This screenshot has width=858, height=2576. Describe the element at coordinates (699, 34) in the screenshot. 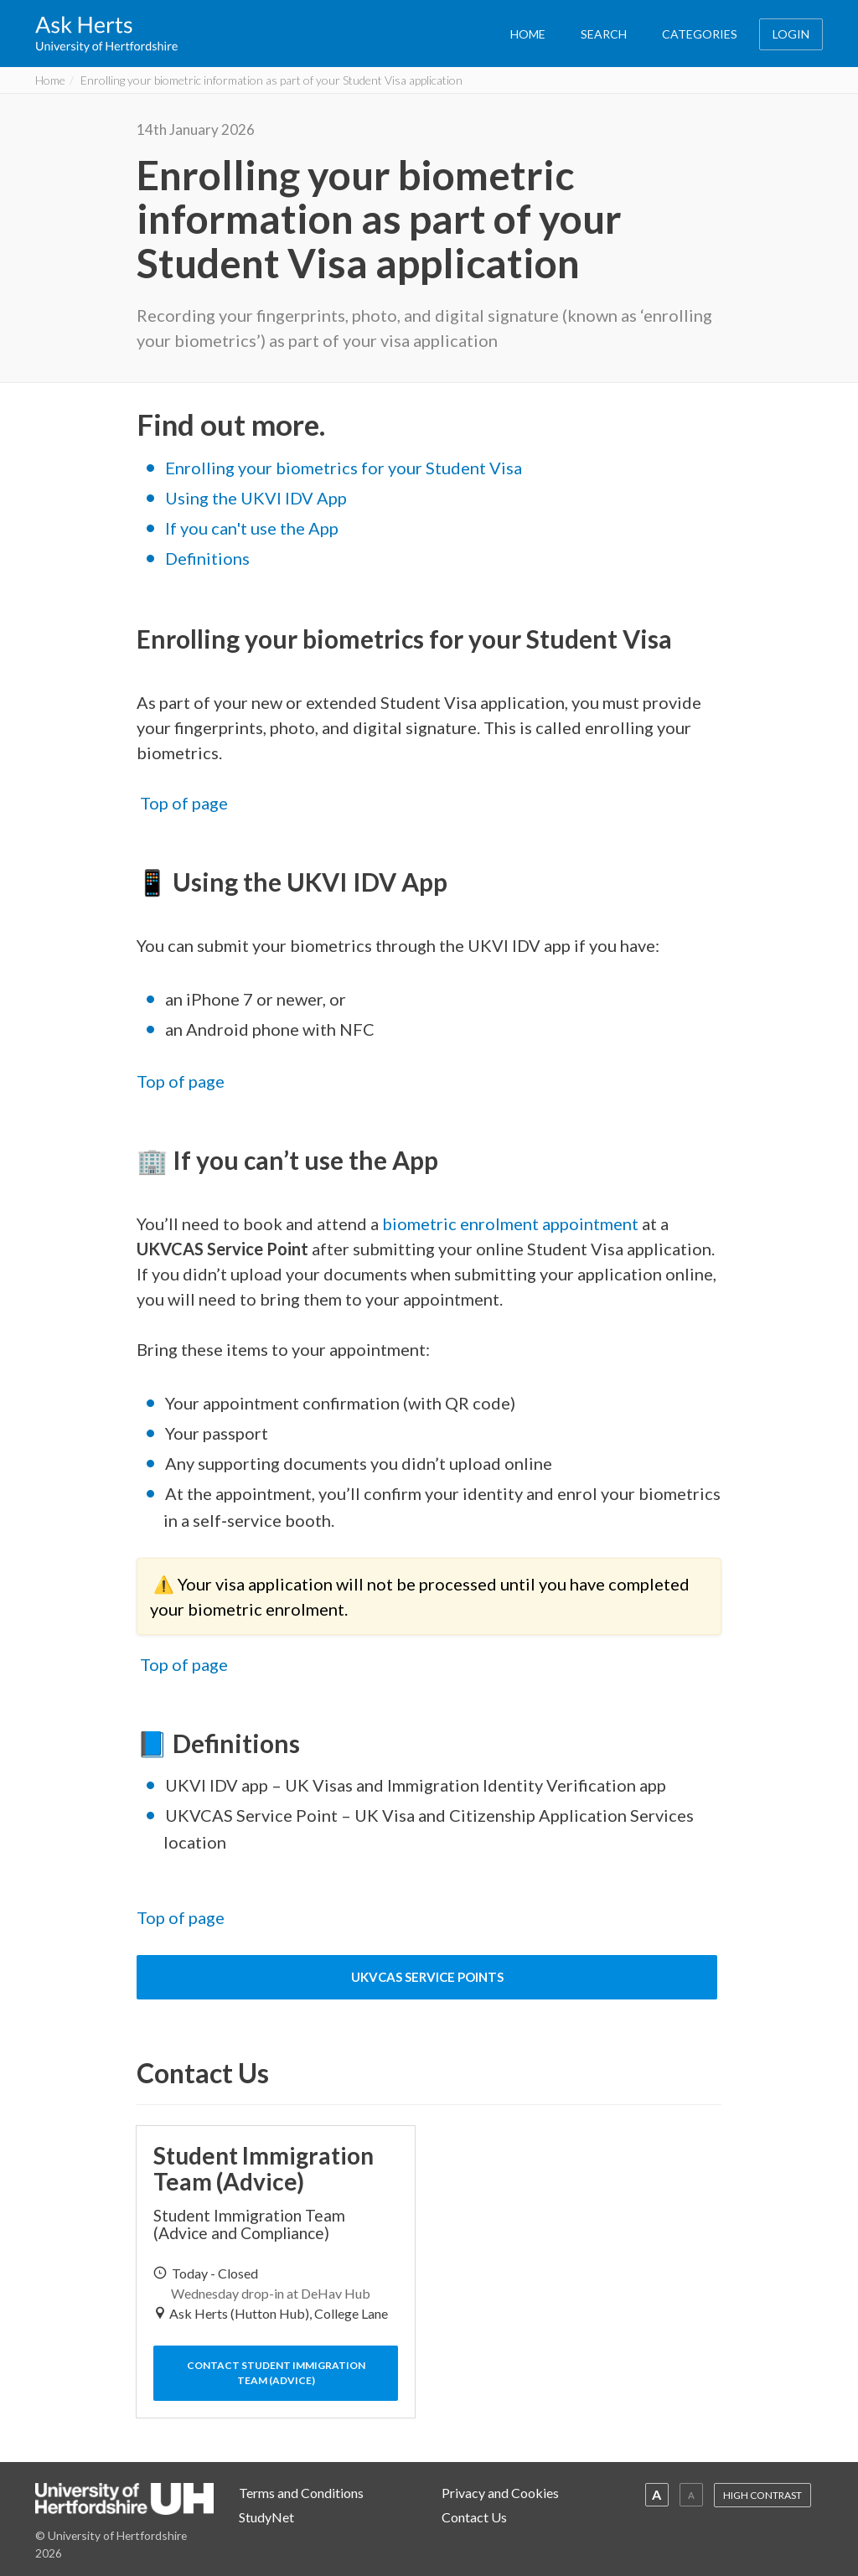

I see `CATEGORIES` at that location.